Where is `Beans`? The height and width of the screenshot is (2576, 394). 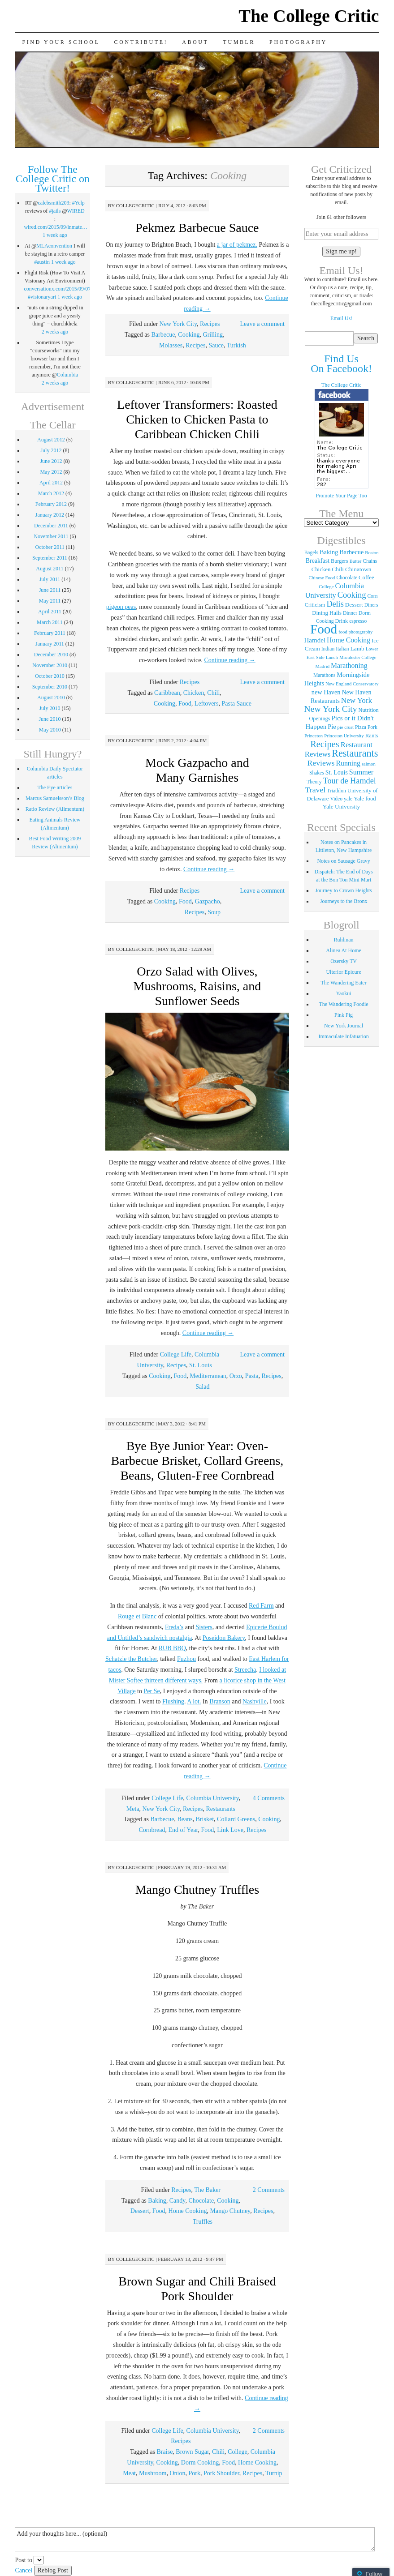 Beans is located at coordinates (184, 1819).